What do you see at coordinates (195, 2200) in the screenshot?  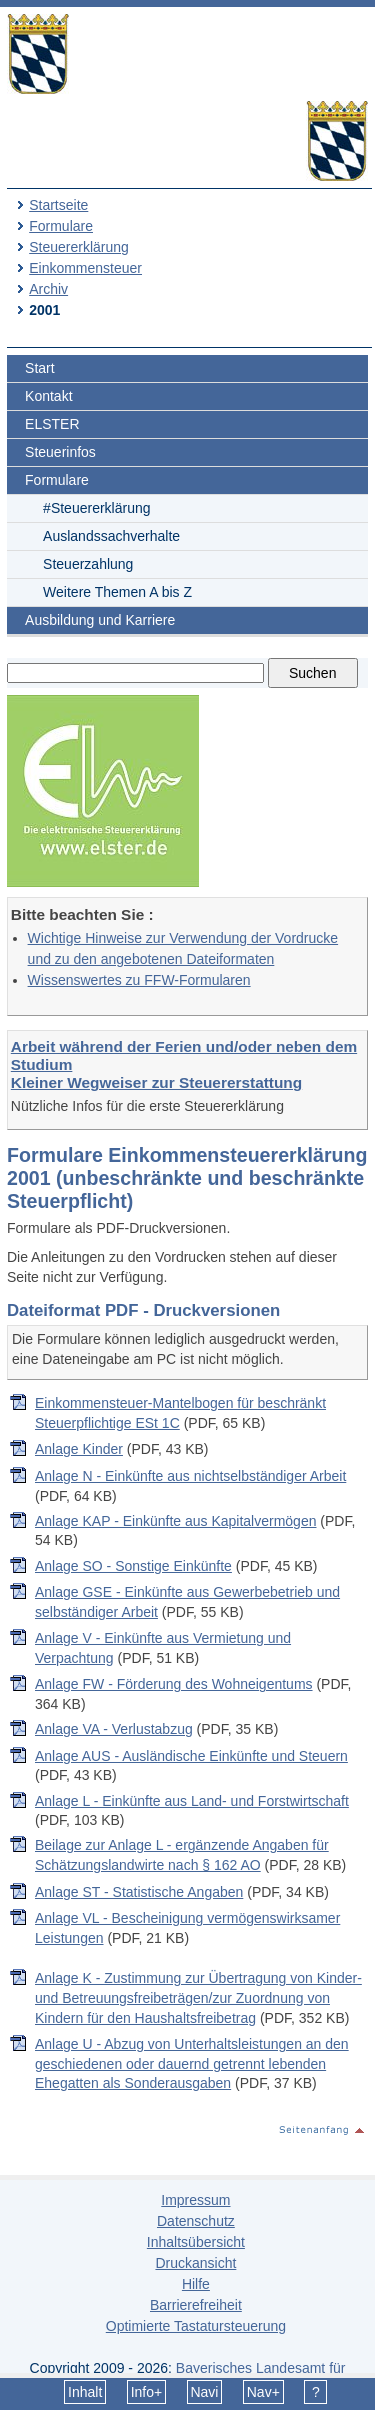 I see `Impressum` at bounding box center [195, 2200].